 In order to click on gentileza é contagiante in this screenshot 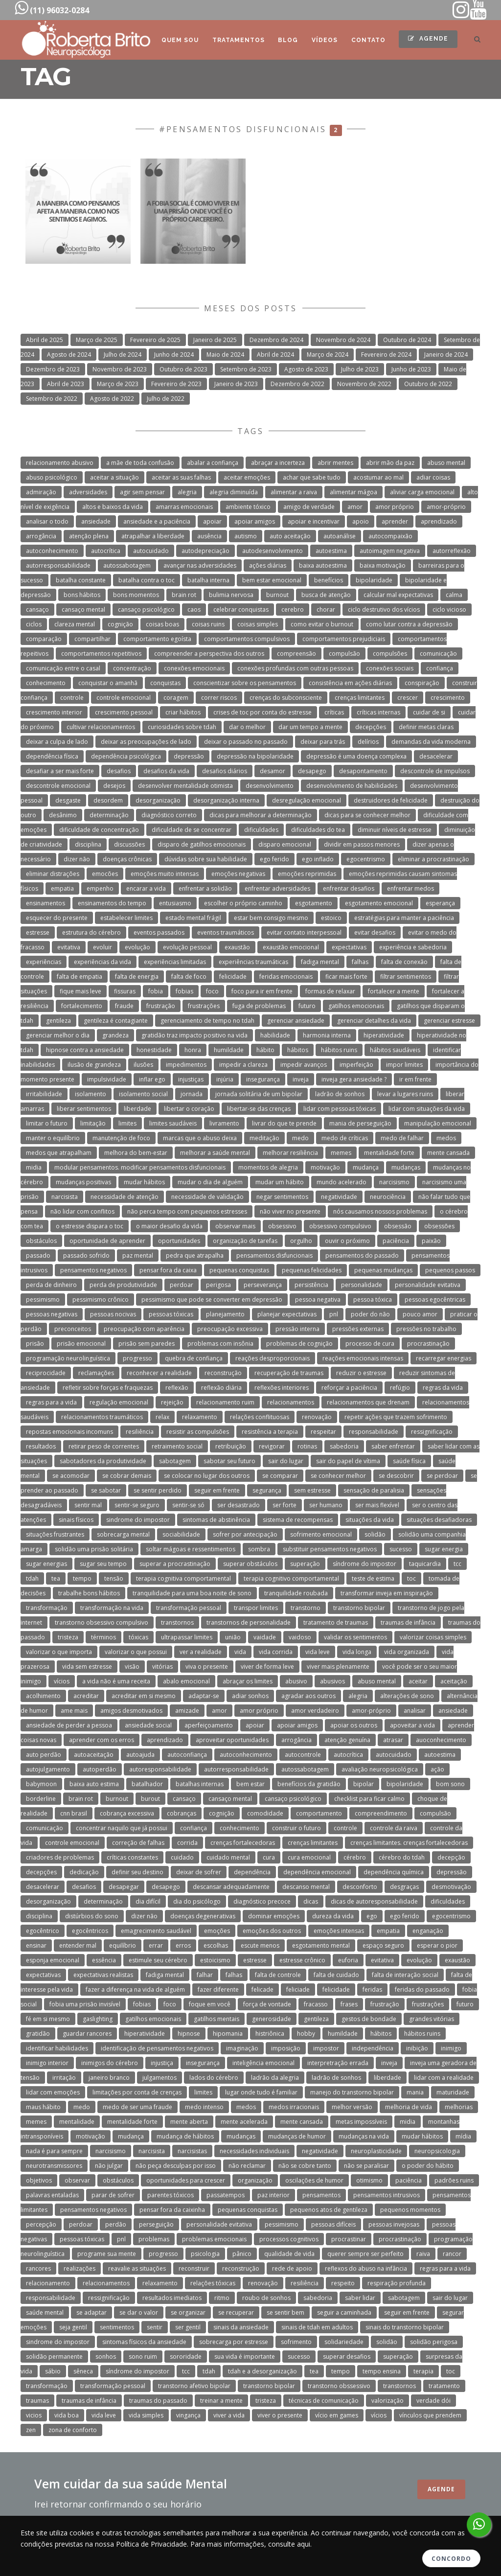, I will do `click(116, 1020)`.